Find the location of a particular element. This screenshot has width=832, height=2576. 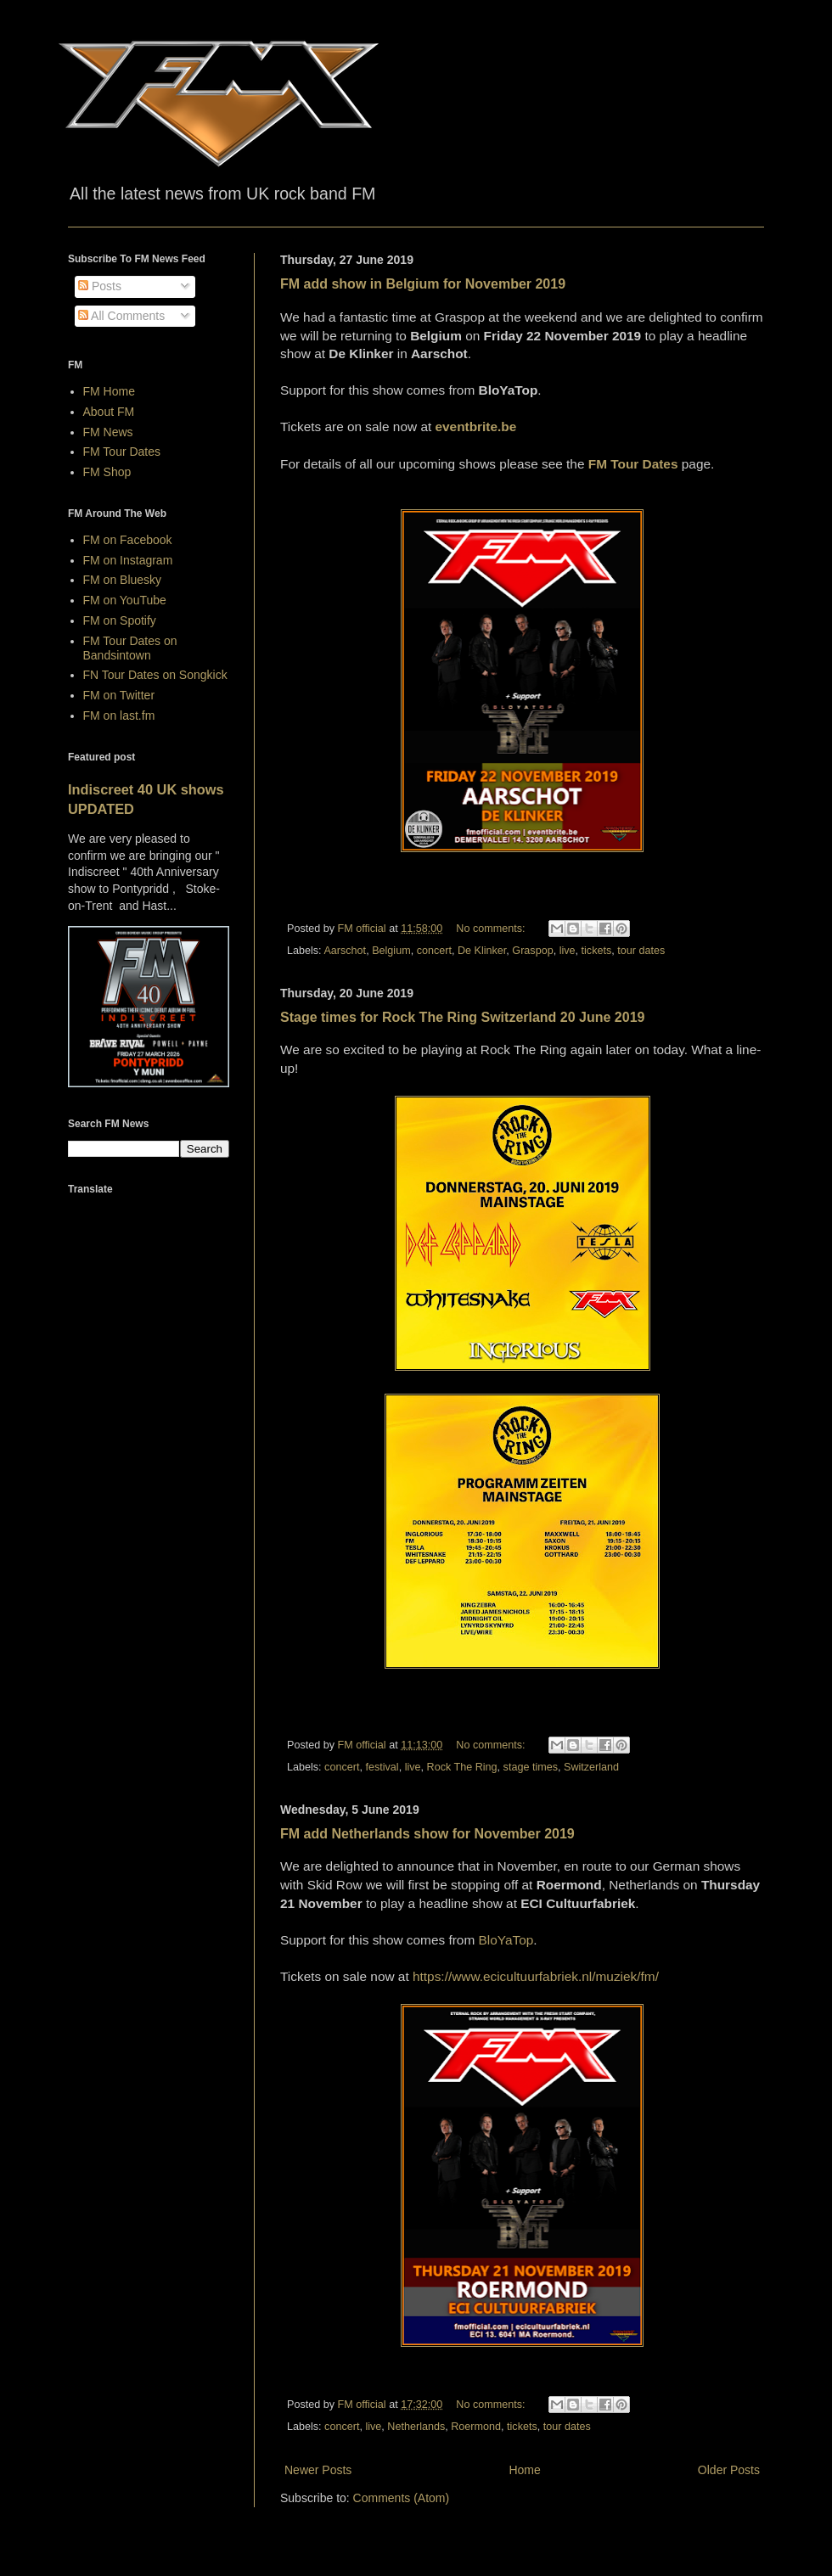

Comments (Atom) is located at coordinates (401, 2498).